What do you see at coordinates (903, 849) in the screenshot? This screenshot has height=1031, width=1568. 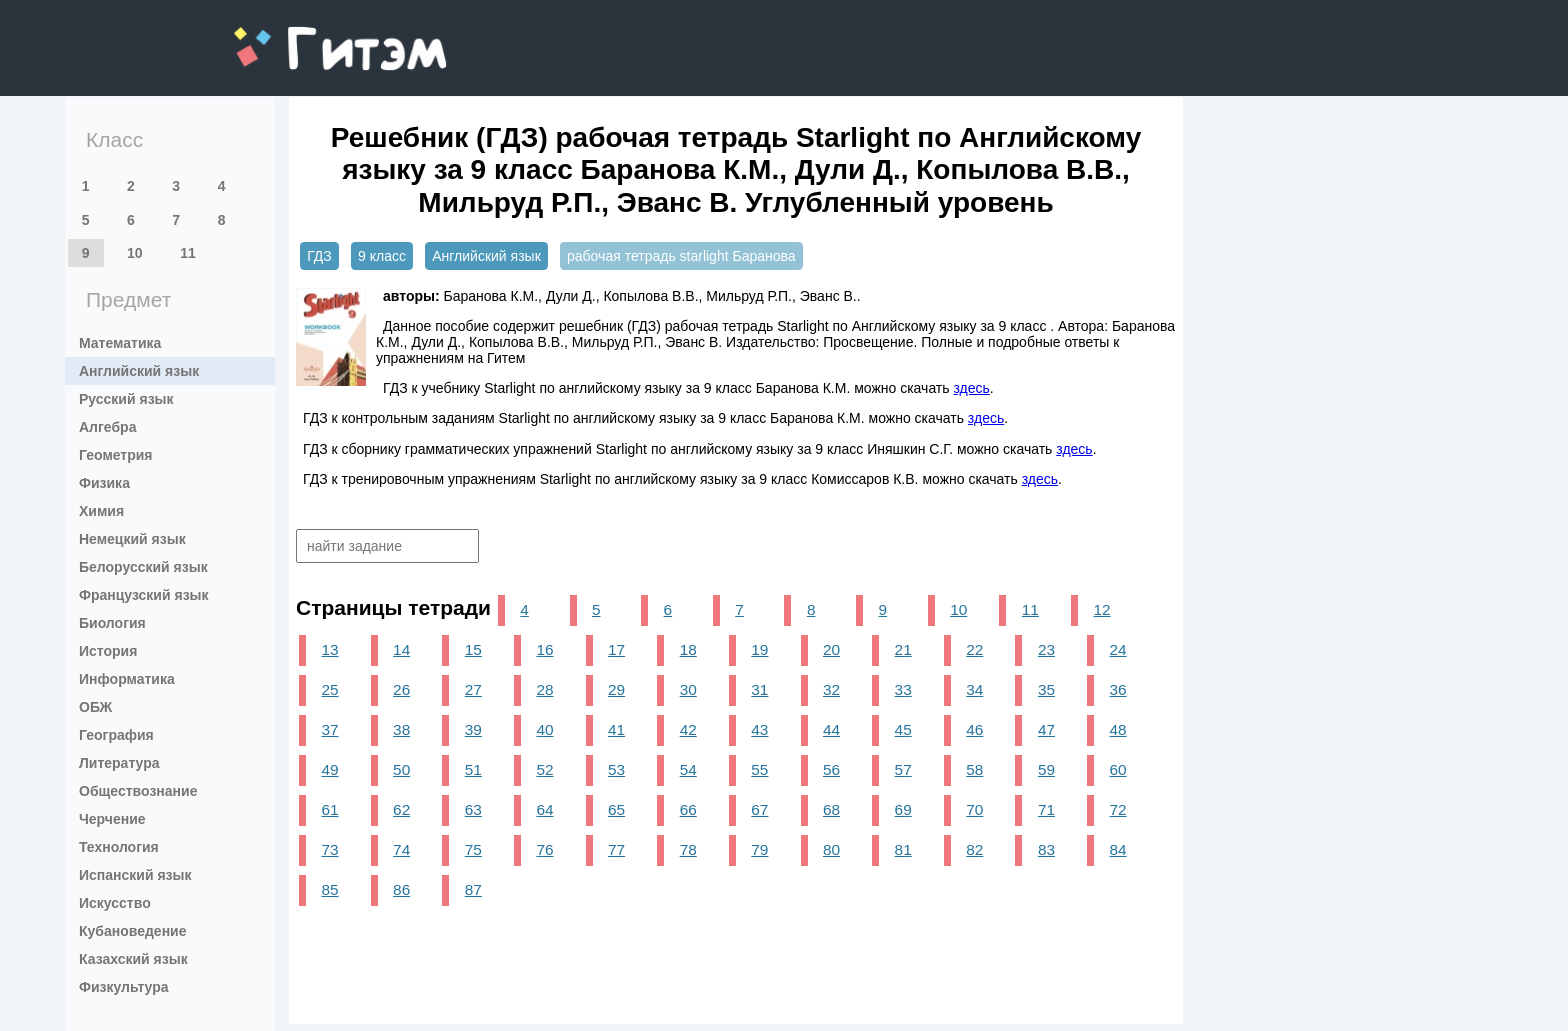 I see `81` at bounding box center [903, 849].